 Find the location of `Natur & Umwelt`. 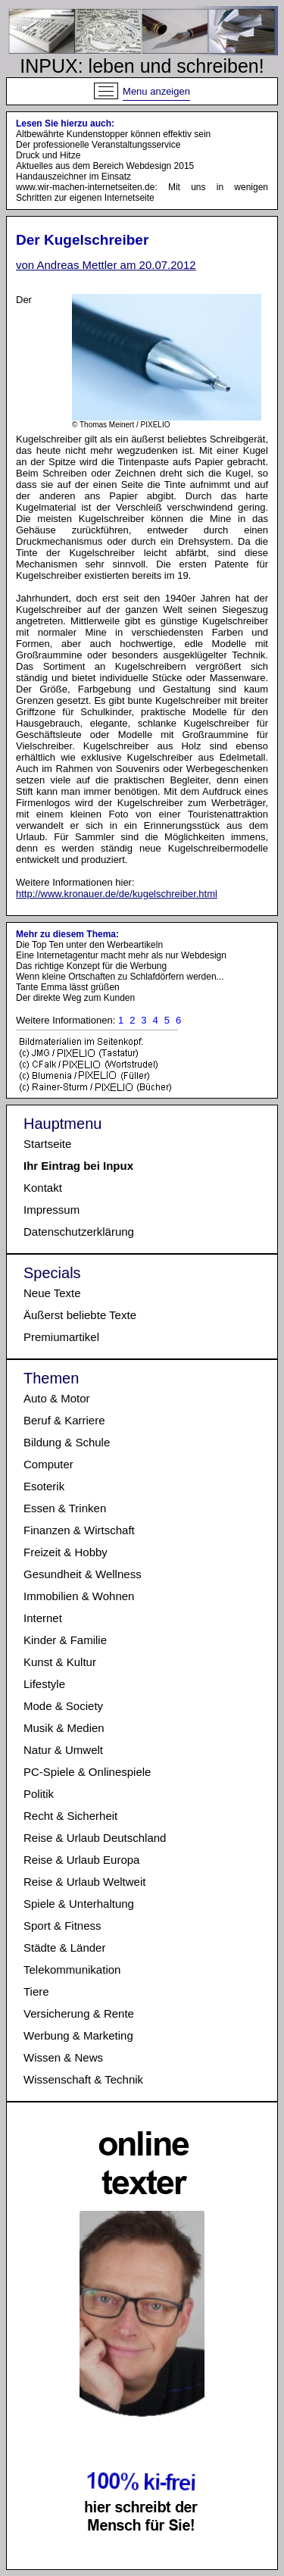

Natur & Umwelt is located at coordinates (63, 1749).